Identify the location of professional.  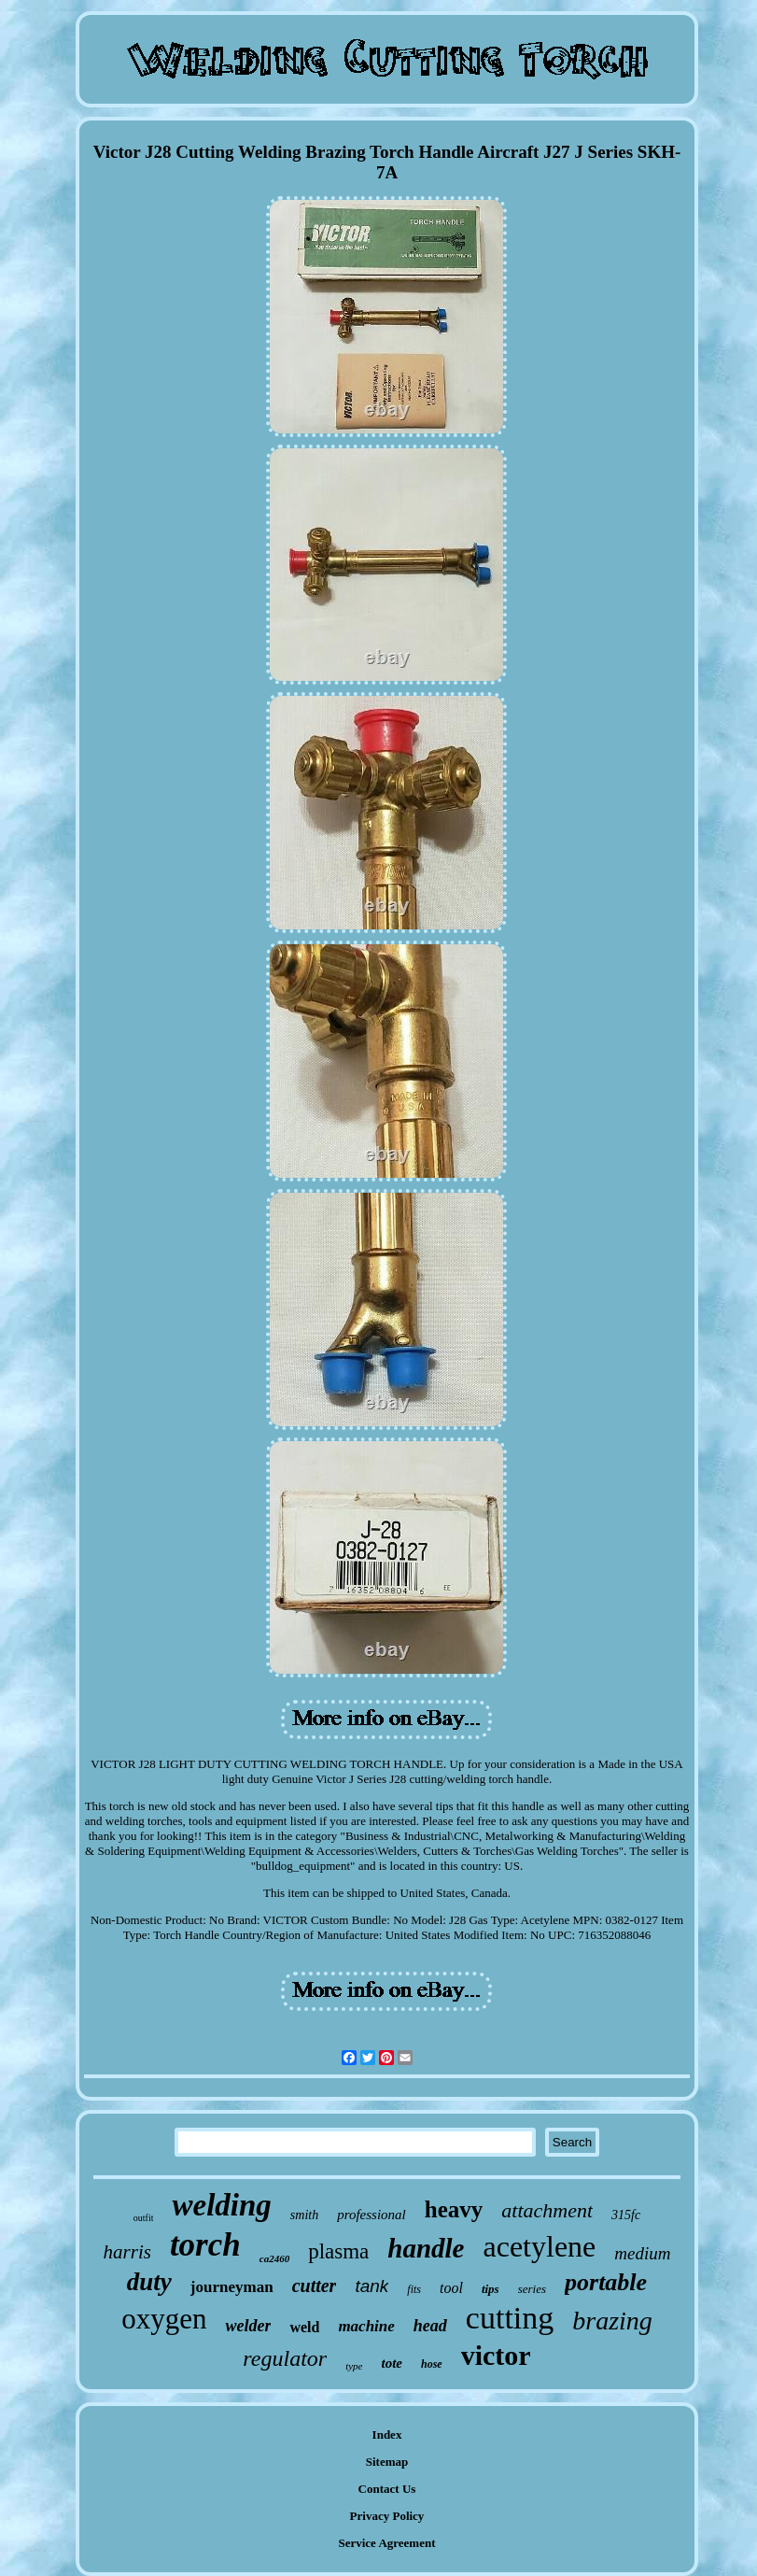
(371, 2214).